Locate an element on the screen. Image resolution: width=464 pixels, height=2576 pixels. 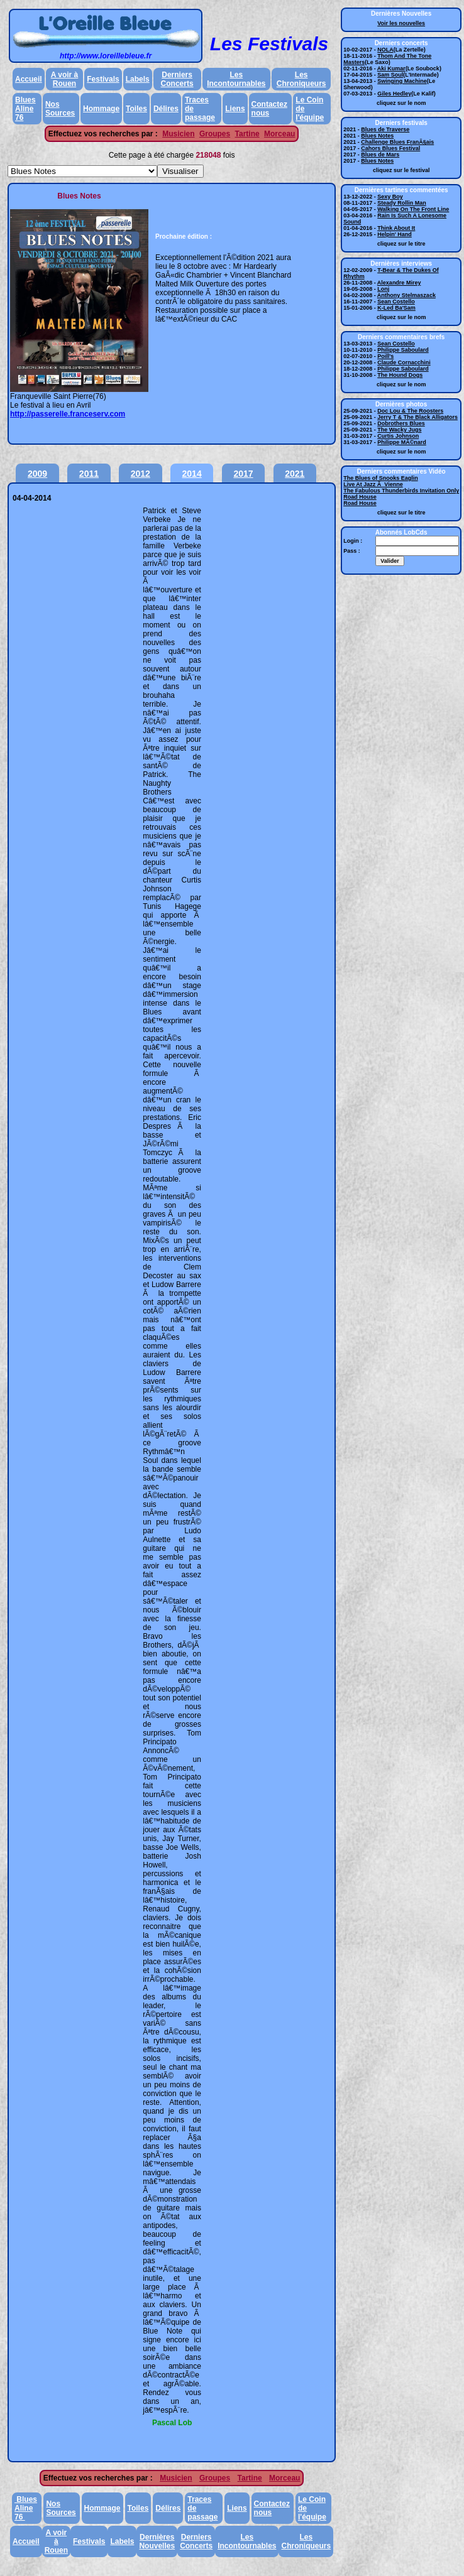
Nos Sources is located at coordinates (60, 108).